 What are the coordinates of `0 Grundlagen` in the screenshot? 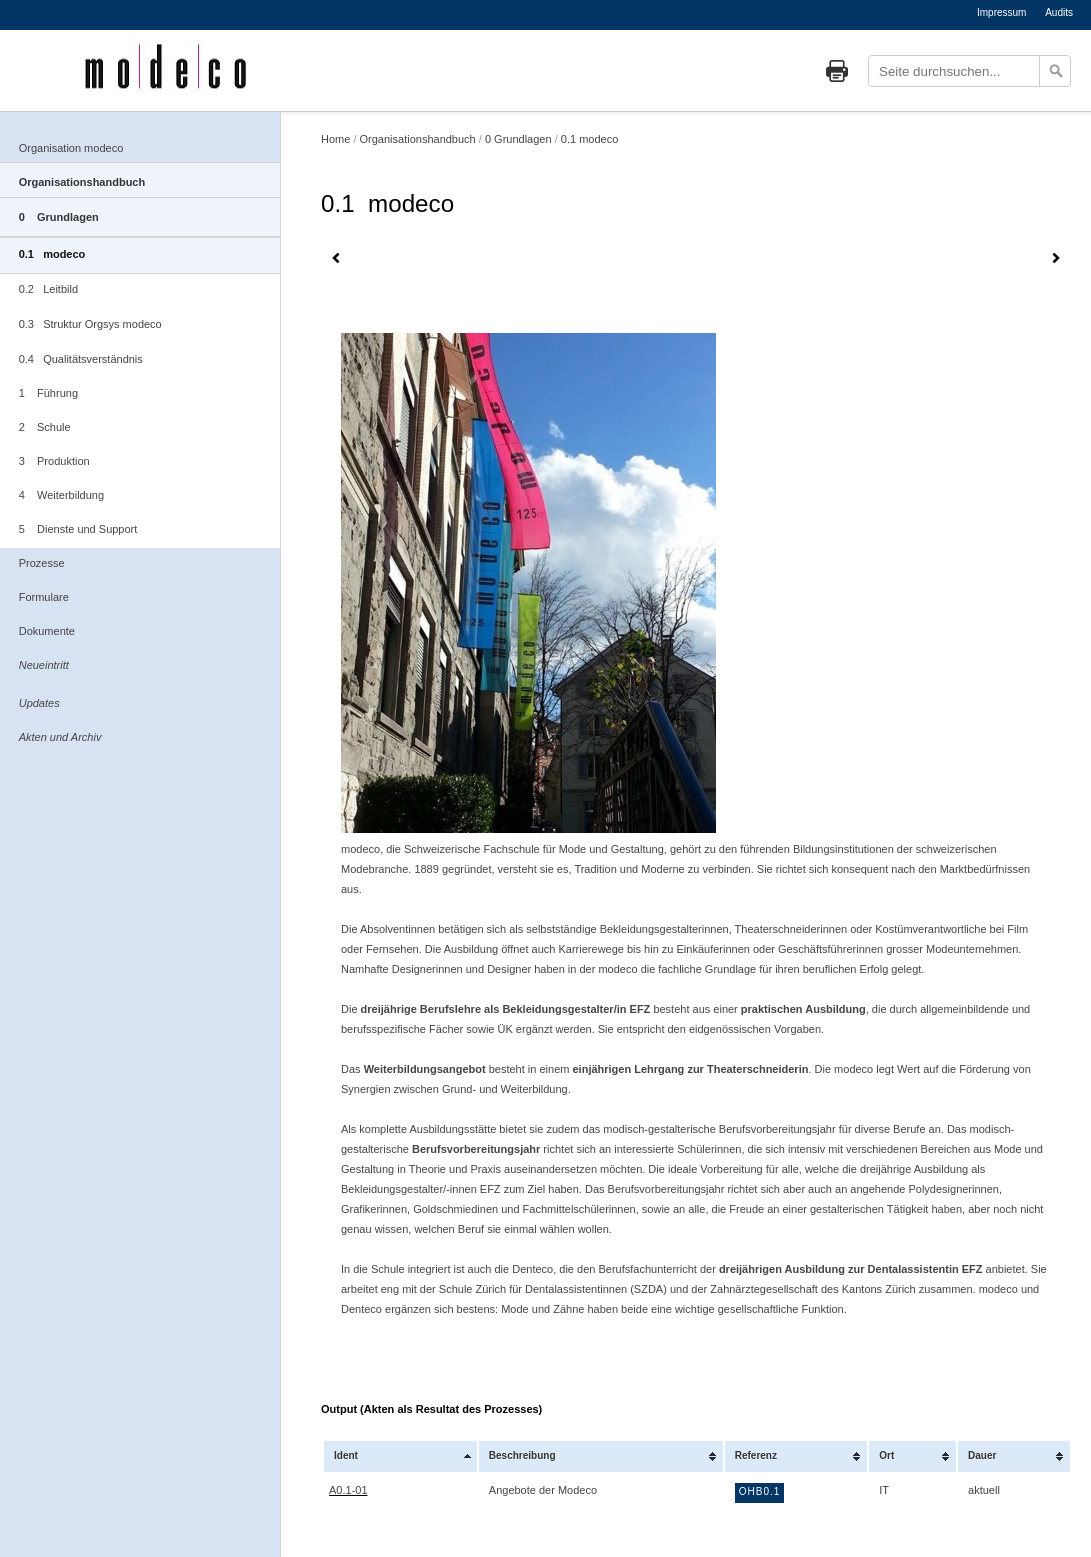 It's located at (59, 217).